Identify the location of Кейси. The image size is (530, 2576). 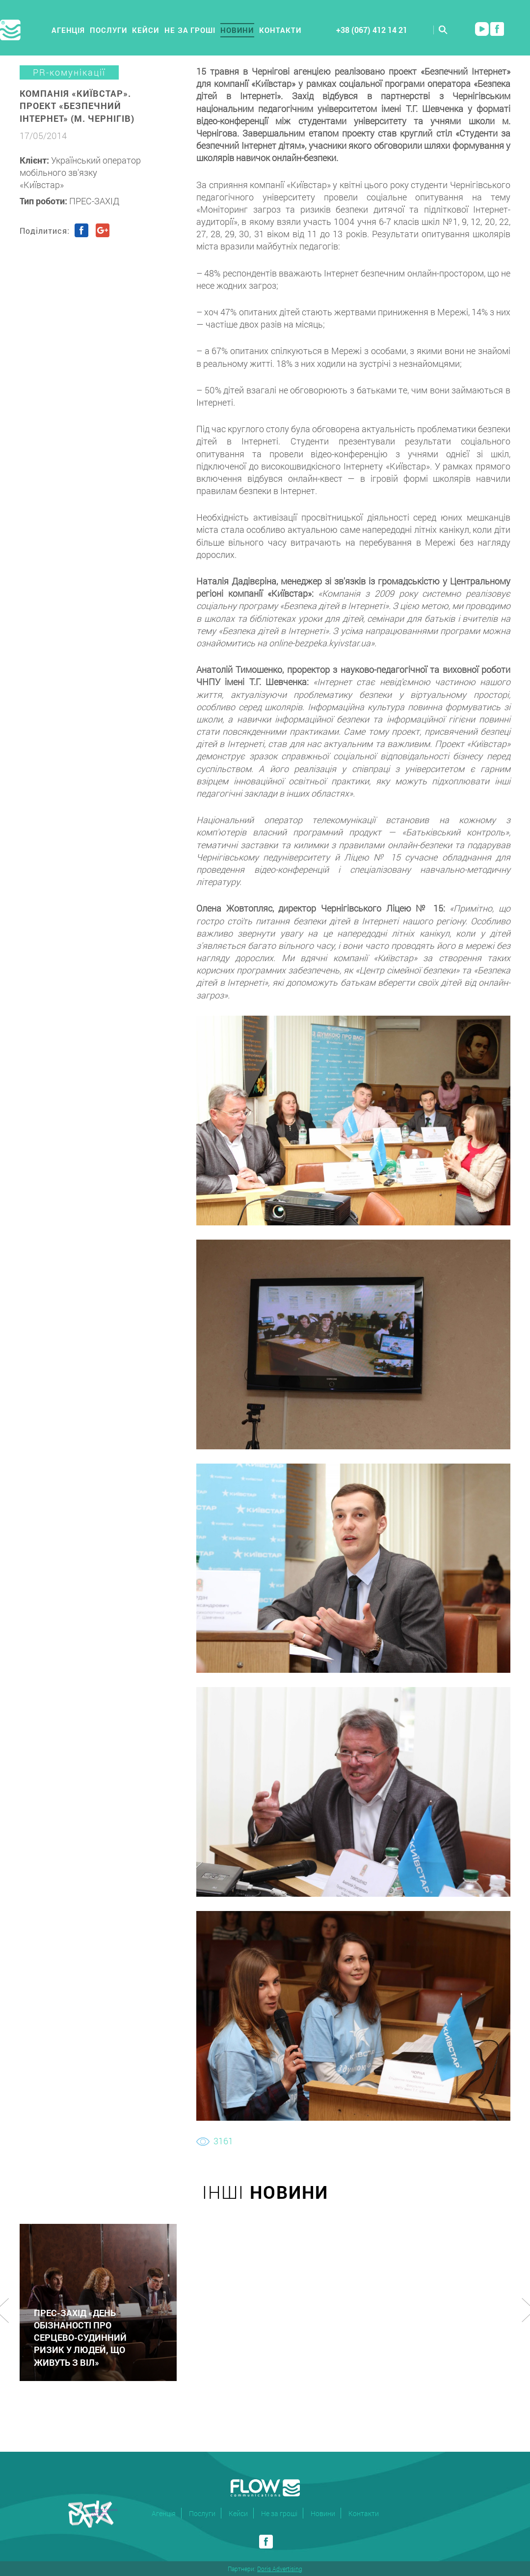
(145, 30).